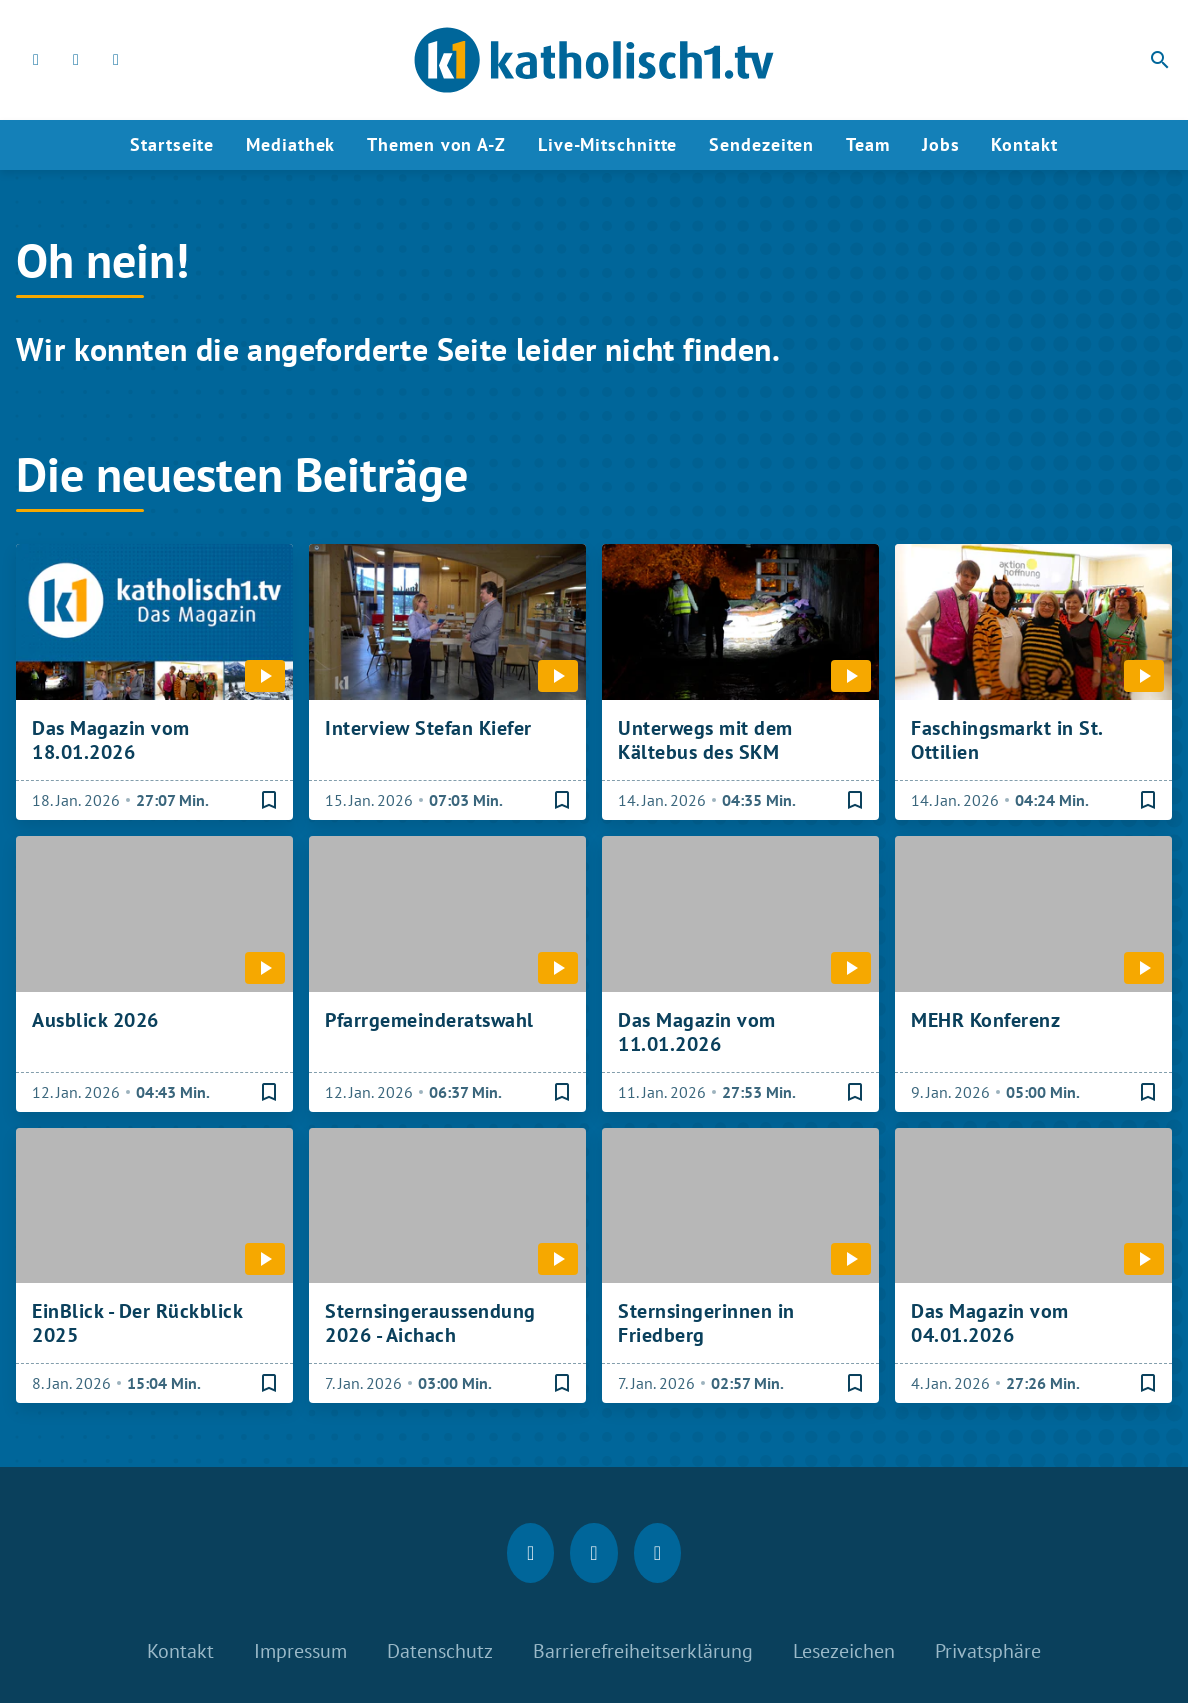 This screenshot has height=1703, width=1188. What do you see at coordinates (290, 144) in the screenshot?
I see `Mediathek` at bounding box center [290, 144].